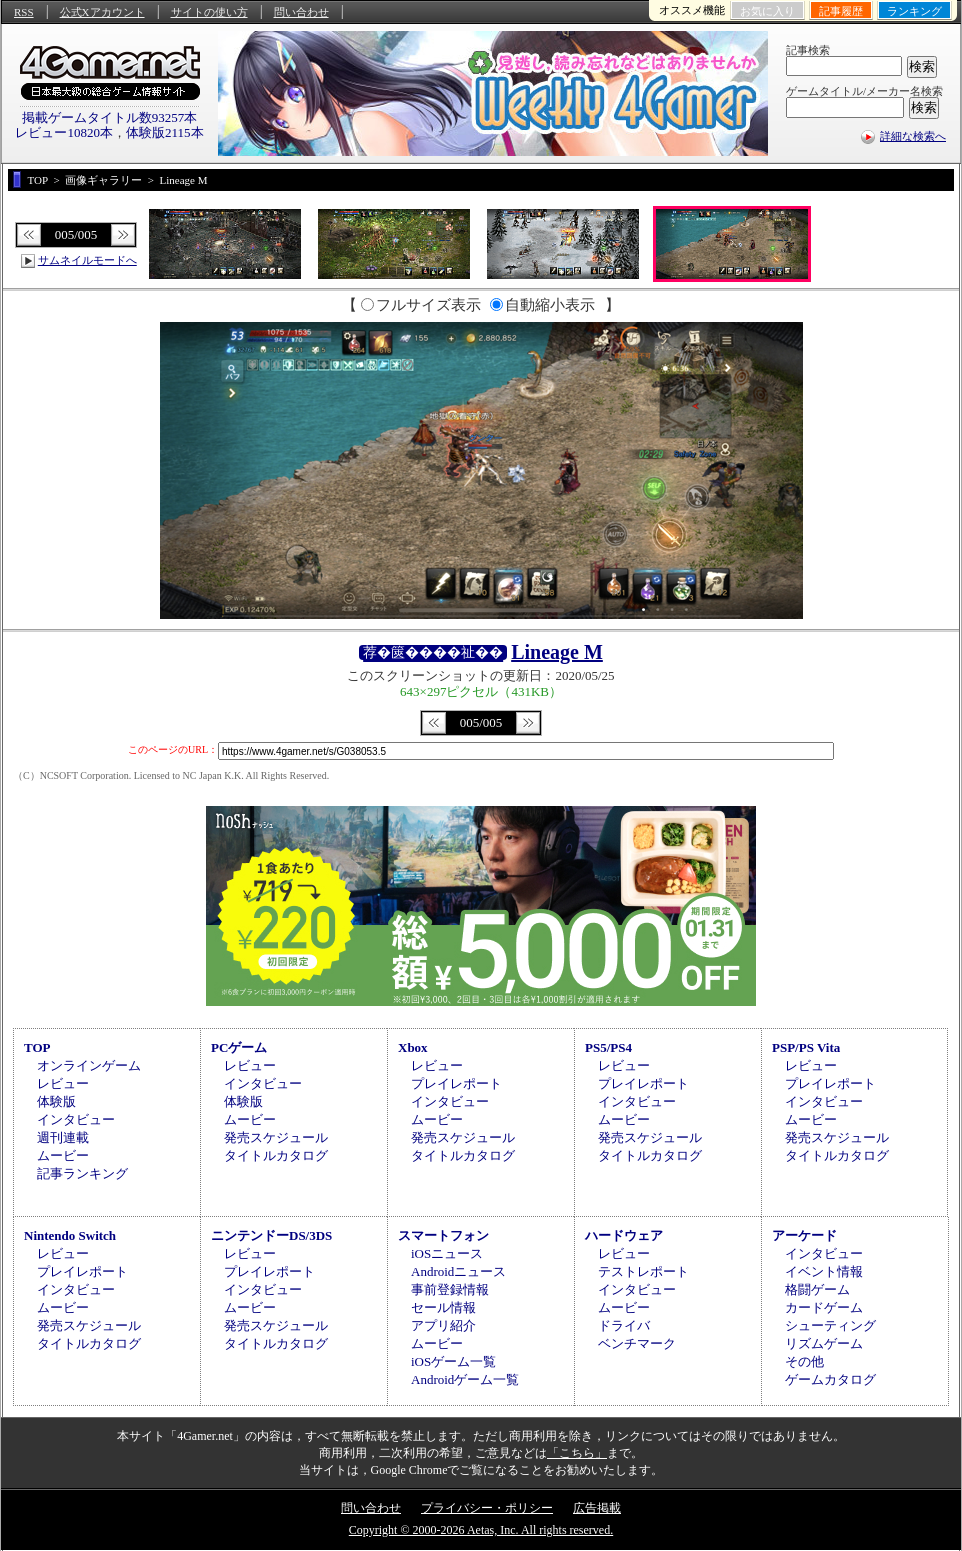 The height and width of the screenshot is (1551, 962). I want to click on スマートフォン, so click(443, 1235).